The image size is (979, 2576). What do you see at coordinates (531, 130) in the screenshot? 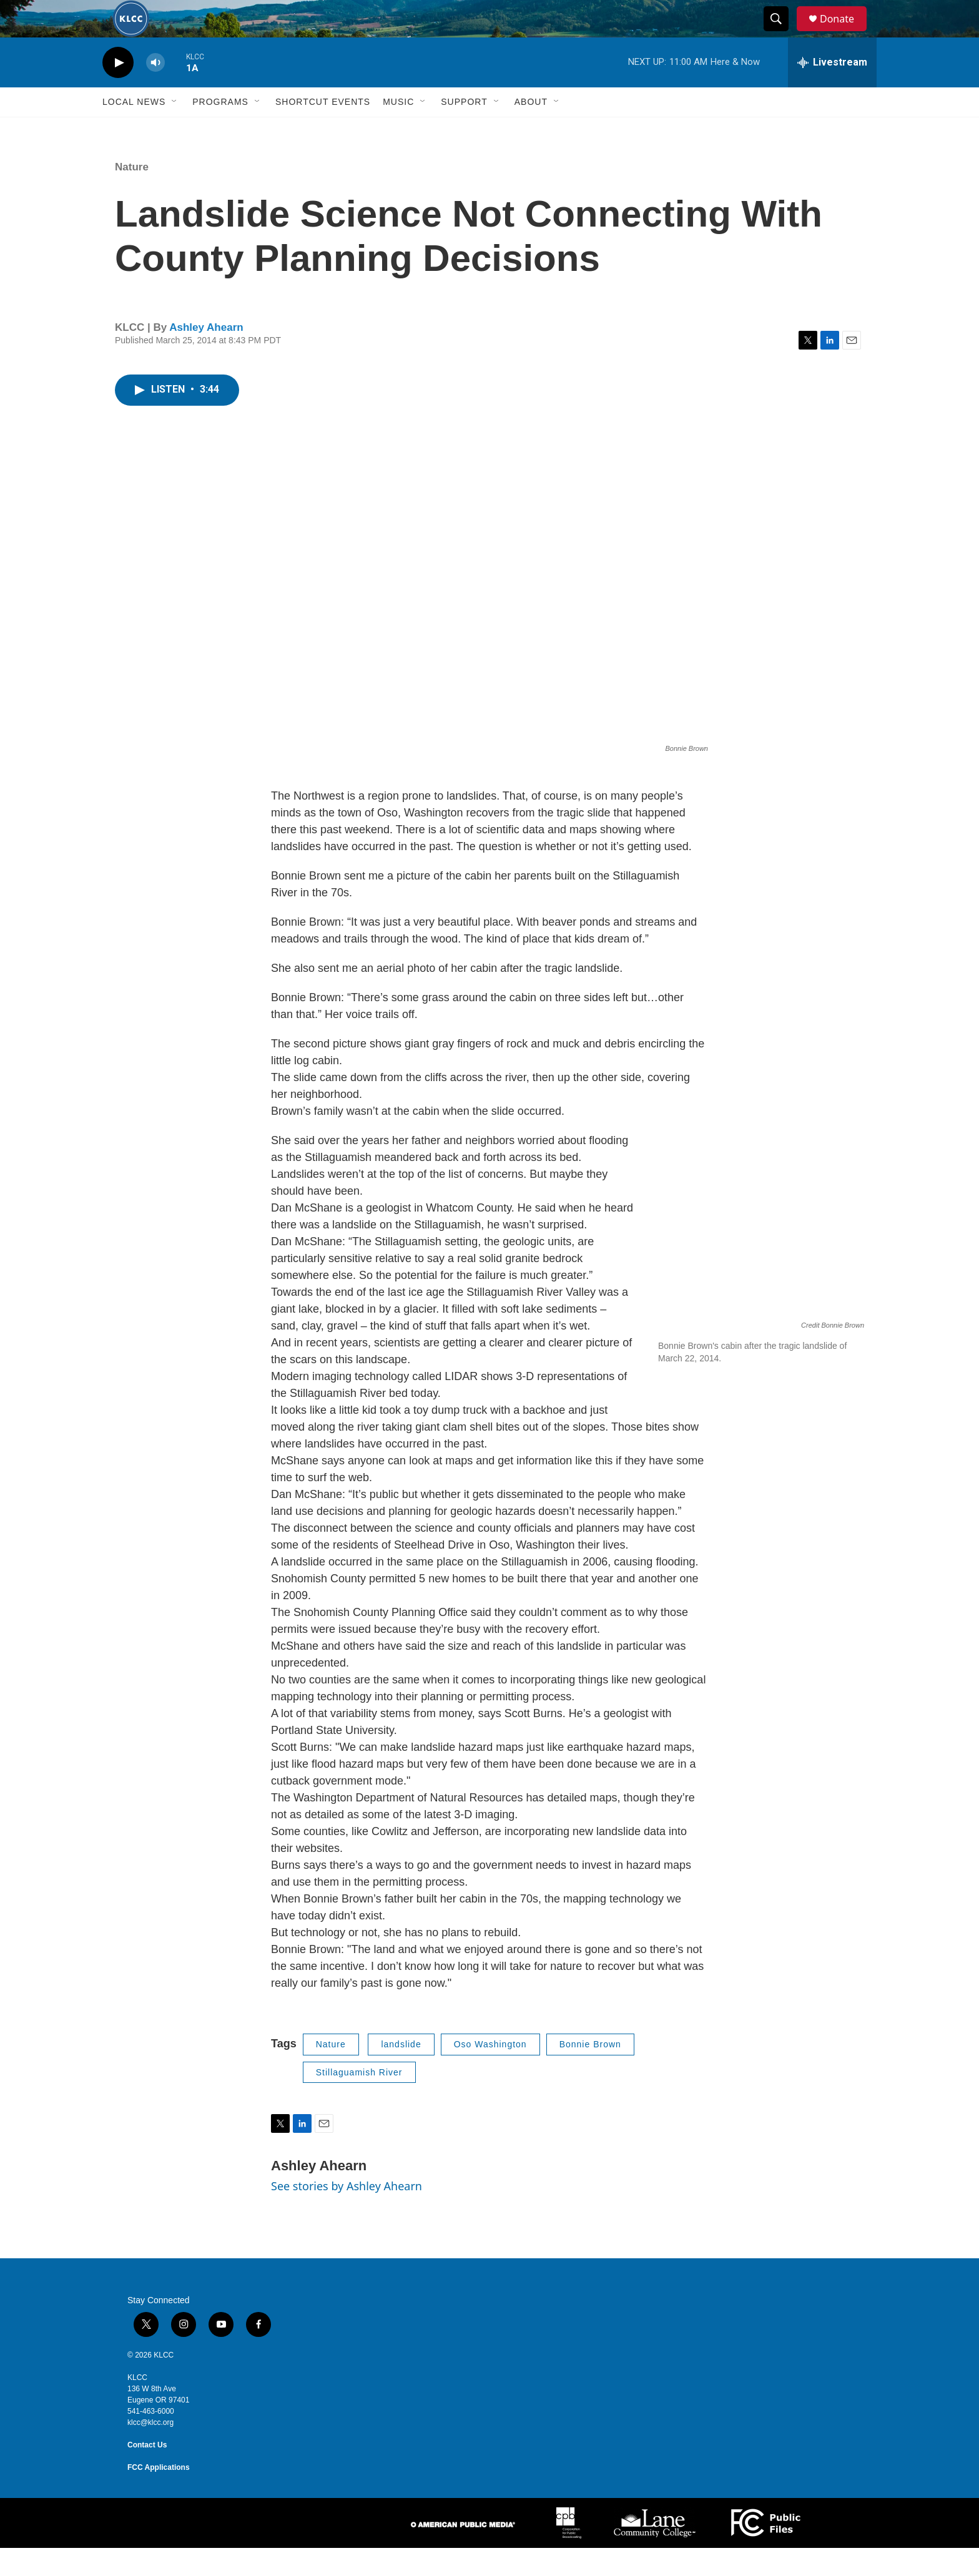
I see `About` at bounding box center [531, 130].